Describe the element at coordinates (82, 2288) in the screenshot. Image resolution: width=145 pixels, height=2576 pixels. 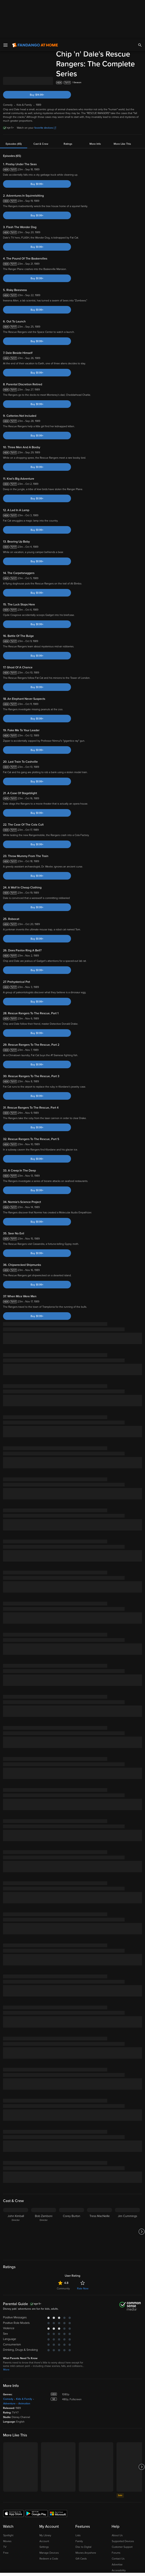
I see `Rate Now` at that location.